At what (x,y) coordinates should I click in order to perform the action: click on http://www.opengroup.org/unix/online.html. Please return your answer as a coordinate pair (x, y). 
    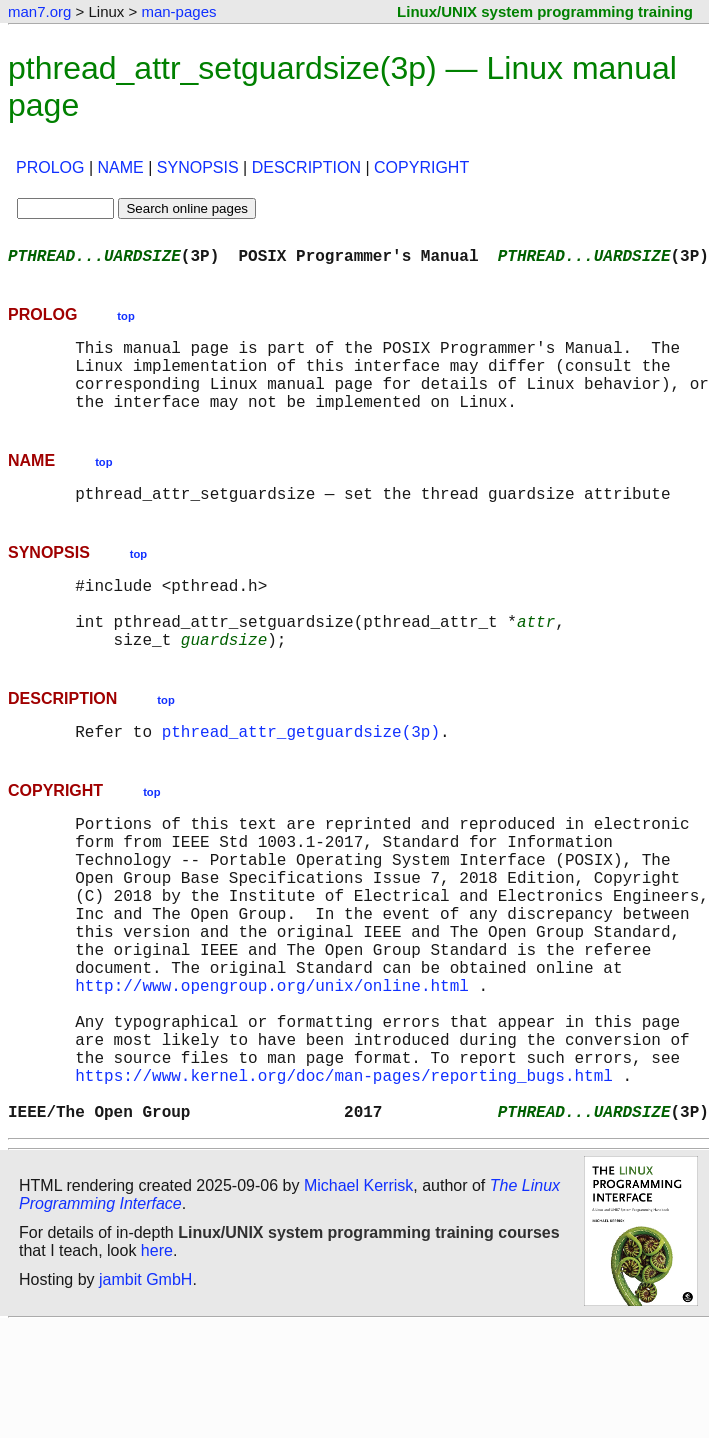
    Looking at the image, I should click on (272, 1069).